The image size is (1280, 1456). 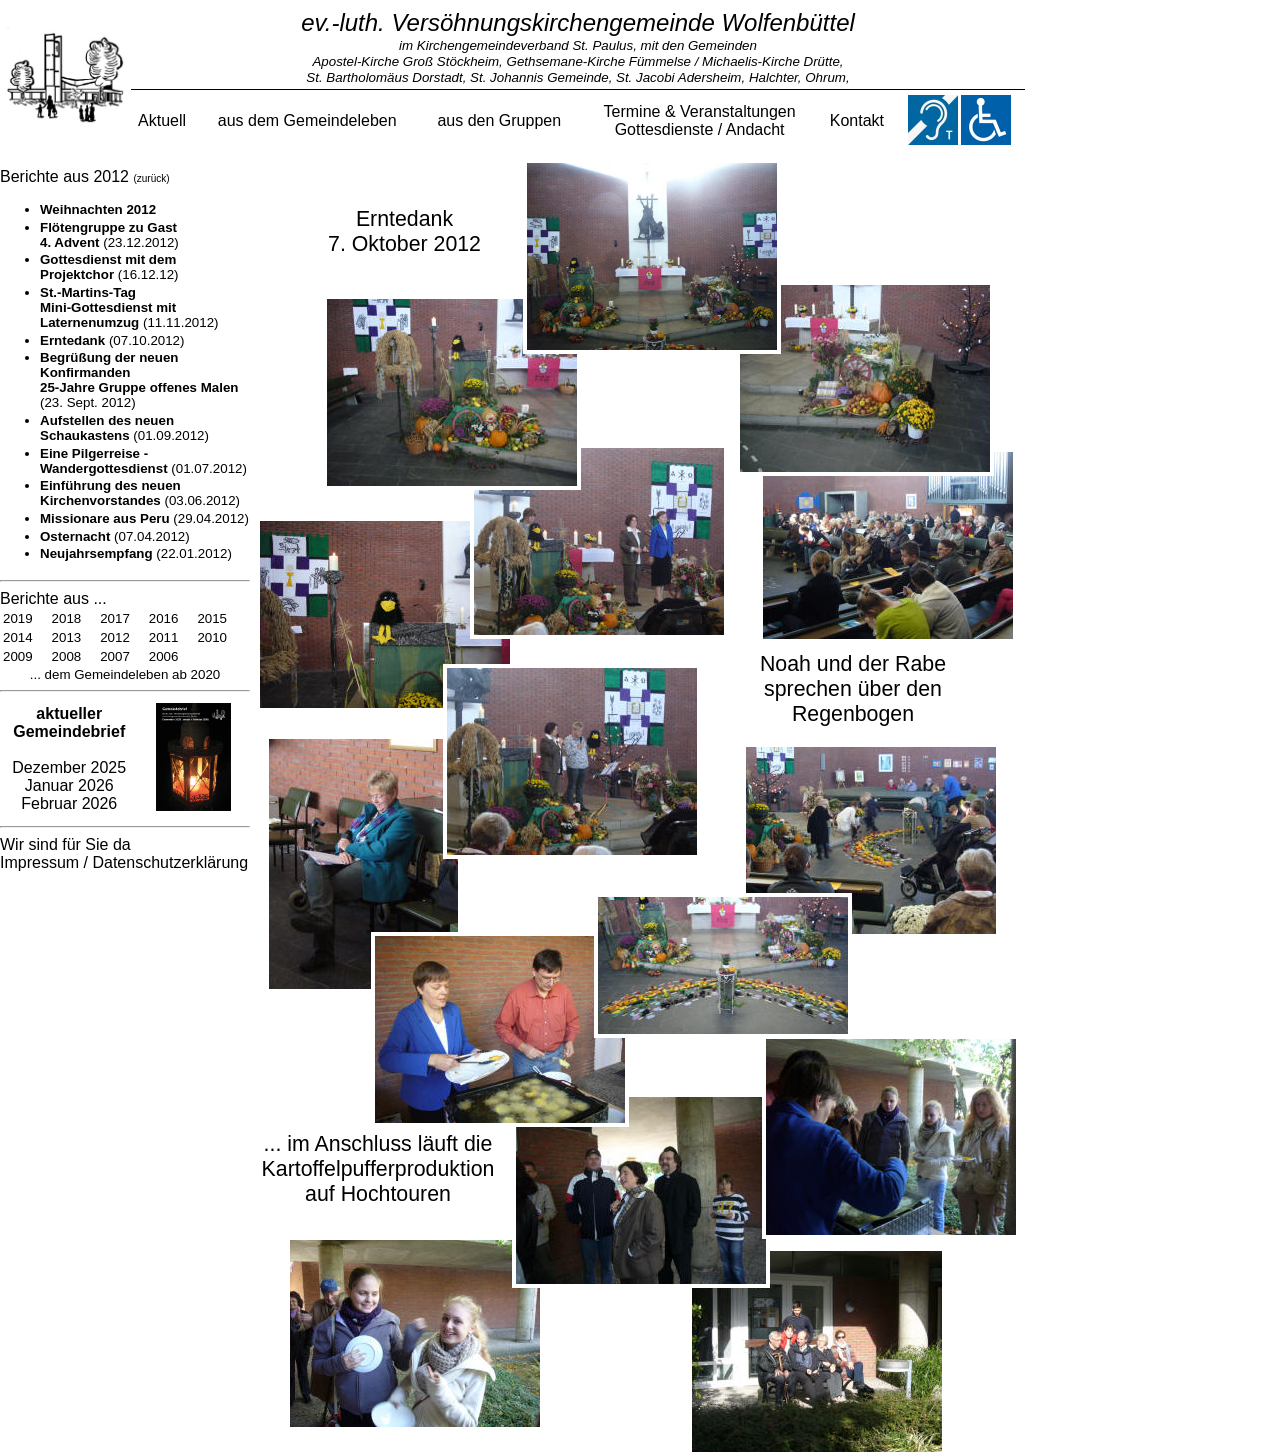 What do you see at coordinates (112, 340) in the screenshot?
I see `(07.10.2012)` at bounding box center [112, 340].